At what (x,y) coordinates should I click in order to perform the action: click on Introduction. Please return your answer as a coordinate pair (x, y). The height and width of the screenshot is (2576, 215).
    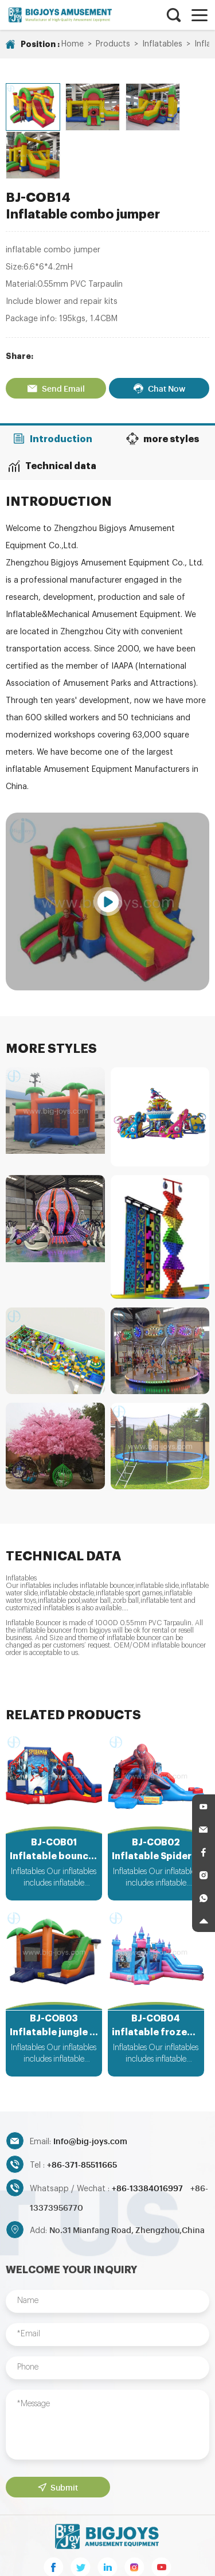
    Looking at the image, I should click on (54, 383).